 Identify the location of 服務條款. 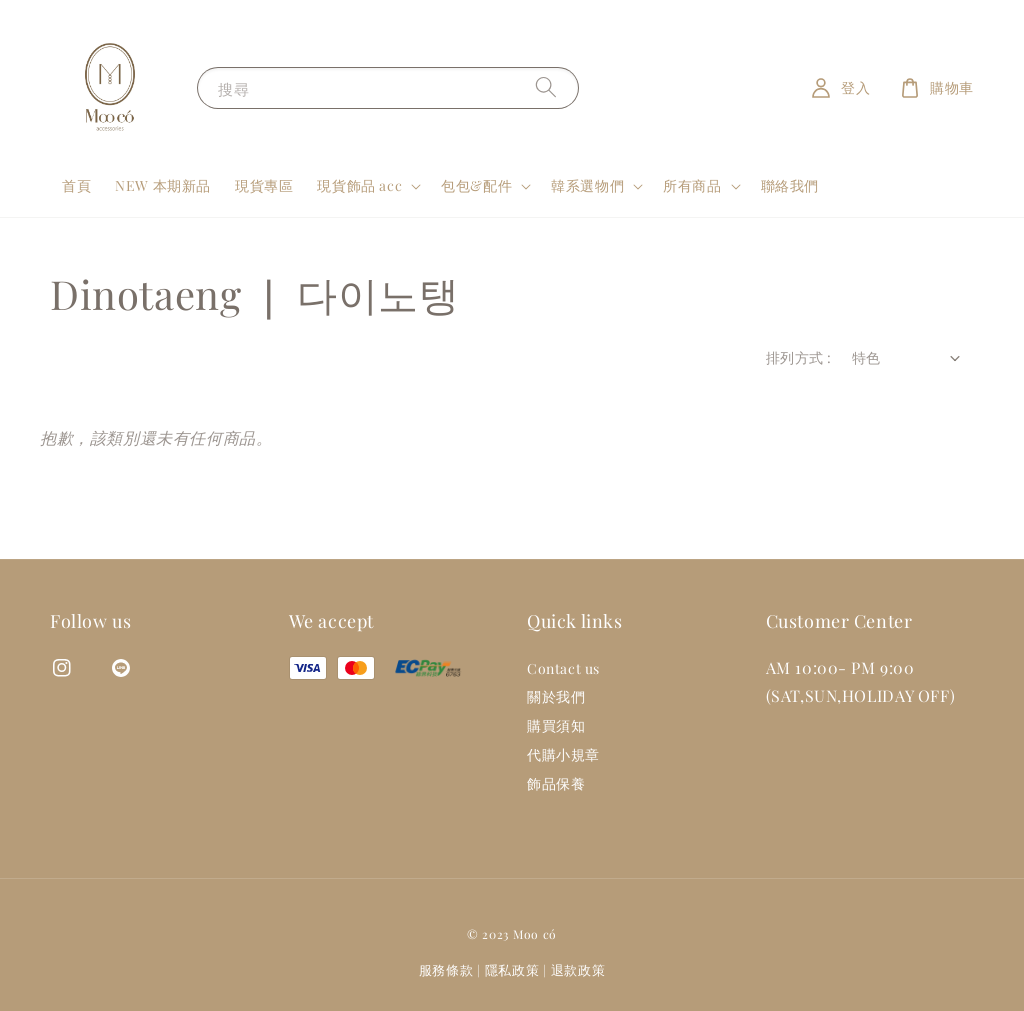
(446, 969).